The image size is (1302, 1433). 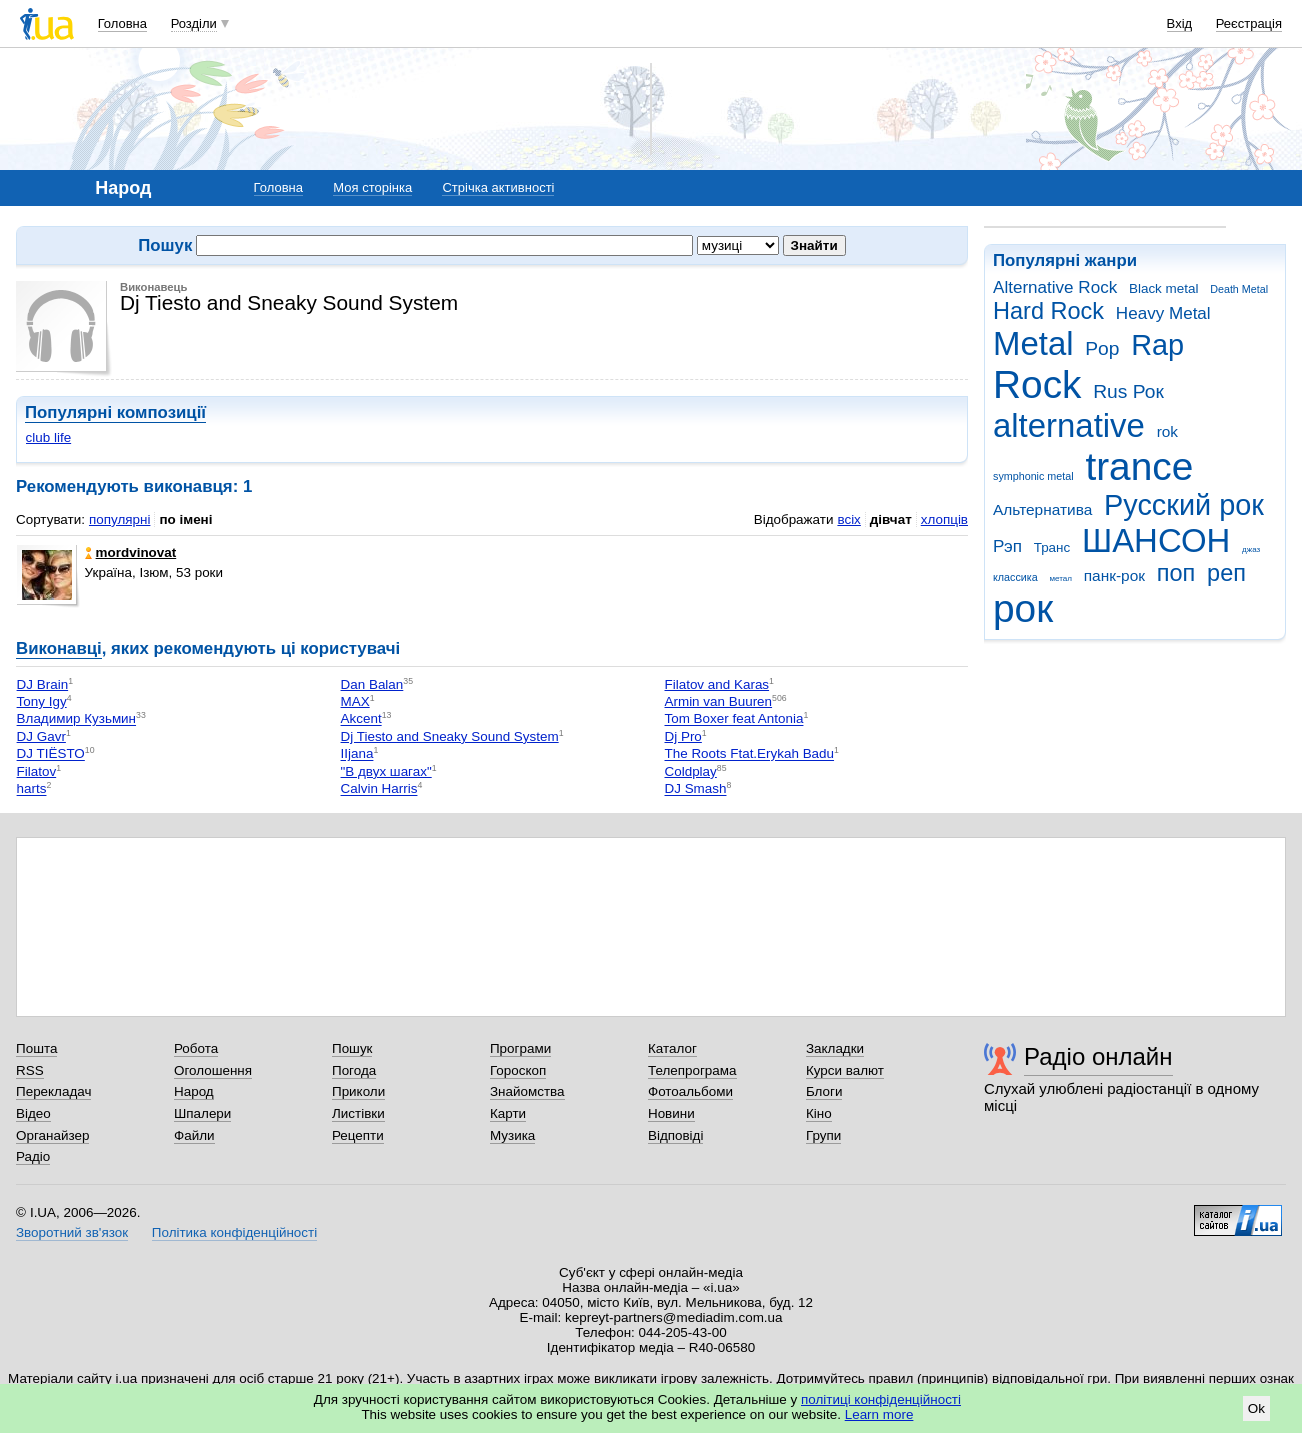 What do you see at coordinates (508, 1113) in the screenshot?
I see `Карти` at bounding box center [508, 1113].